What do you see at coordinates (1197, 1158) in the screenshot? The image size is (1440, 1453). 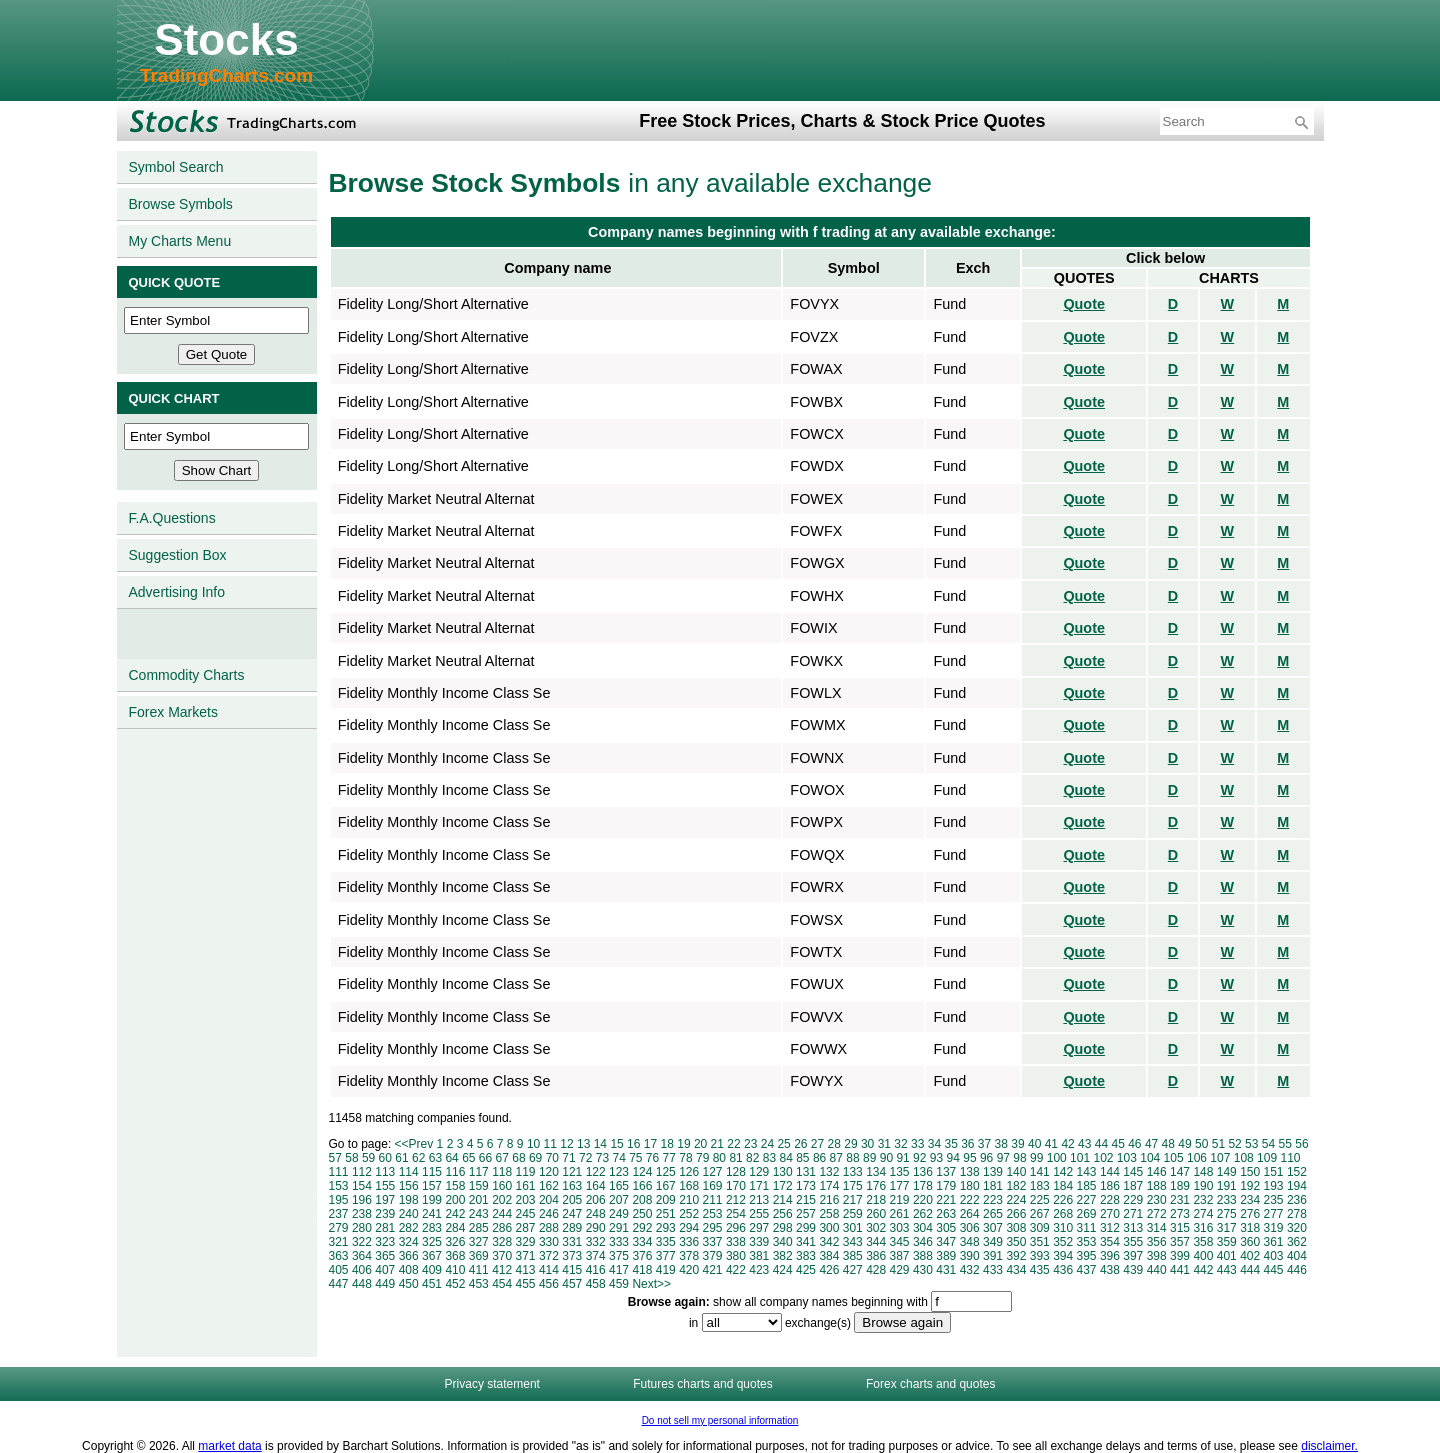 I see `106` at bounding box center [1197, 1158].